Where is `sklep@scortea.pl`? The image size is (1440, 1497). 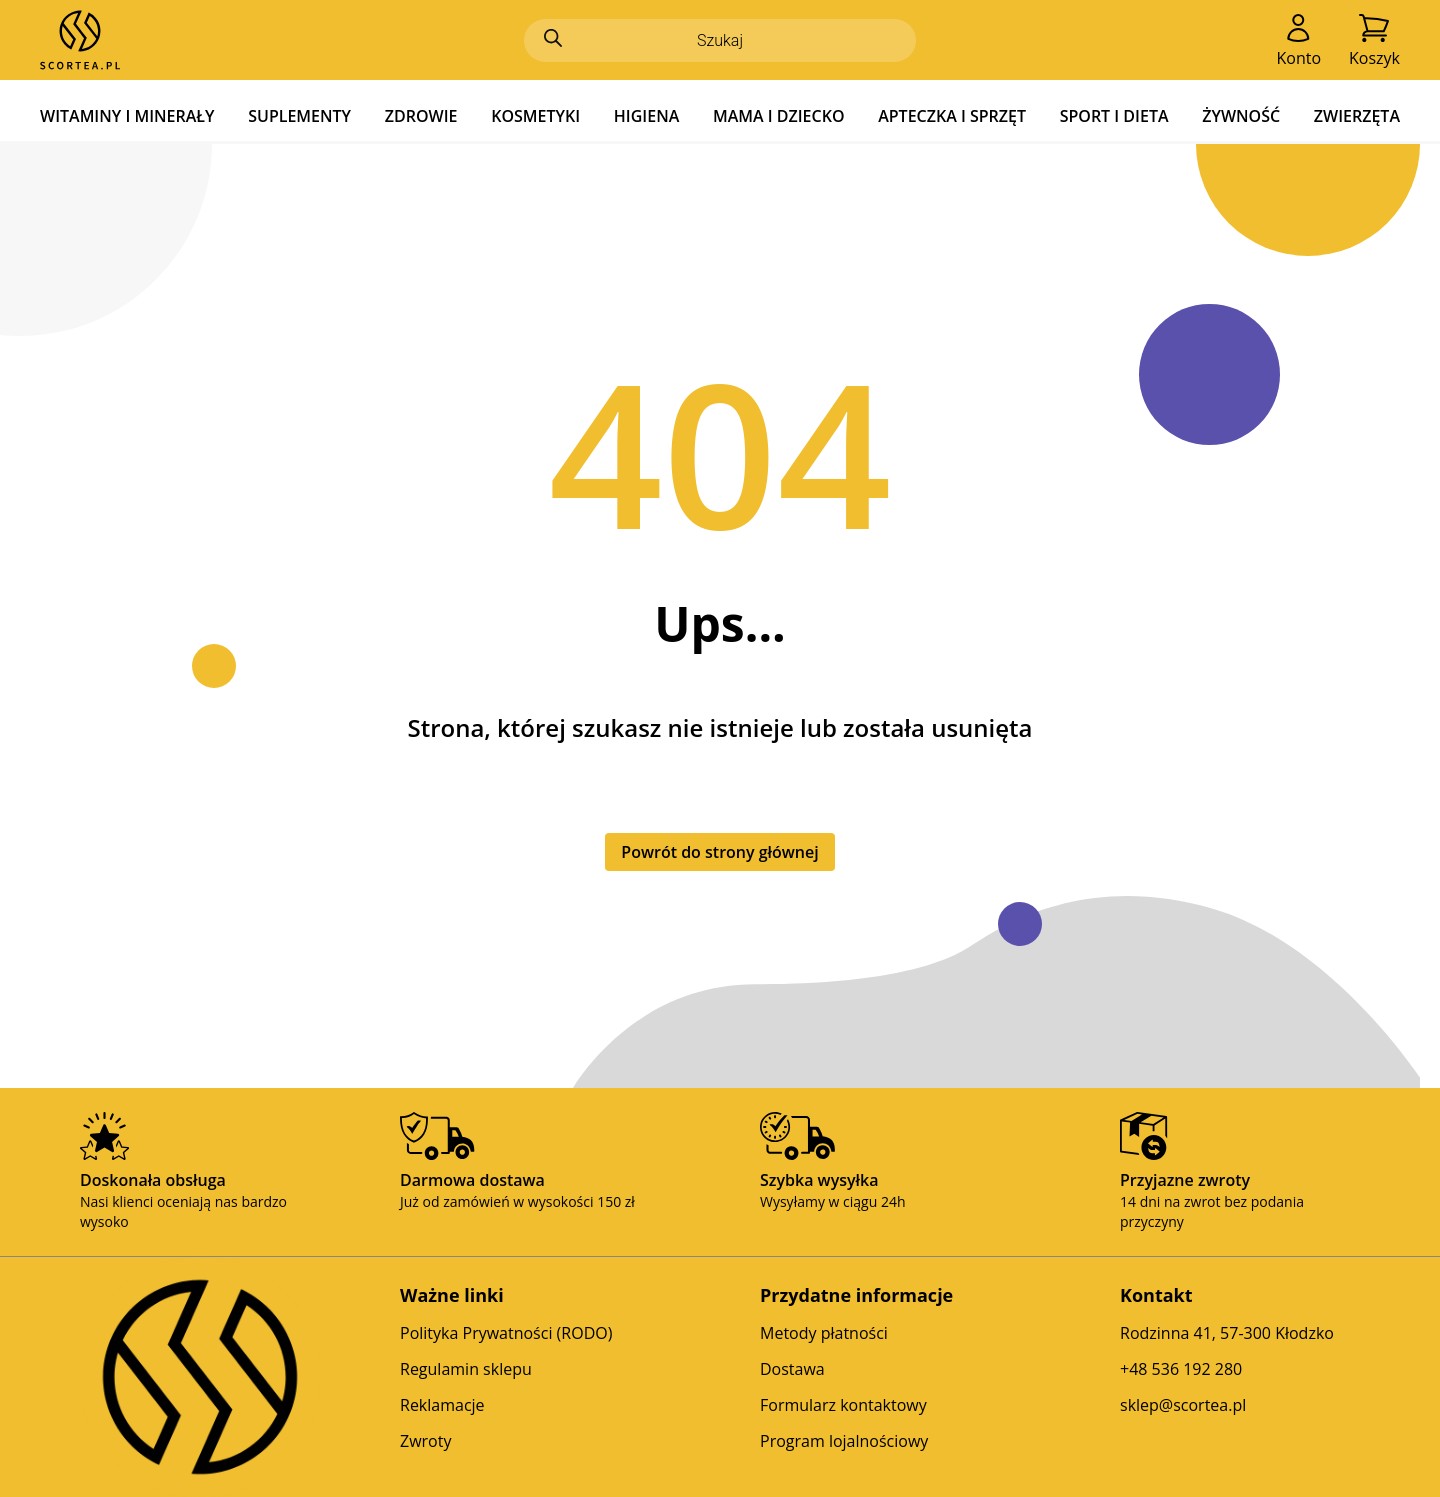
sklep@scortea.pl is located at coordinates (1183, 1405).